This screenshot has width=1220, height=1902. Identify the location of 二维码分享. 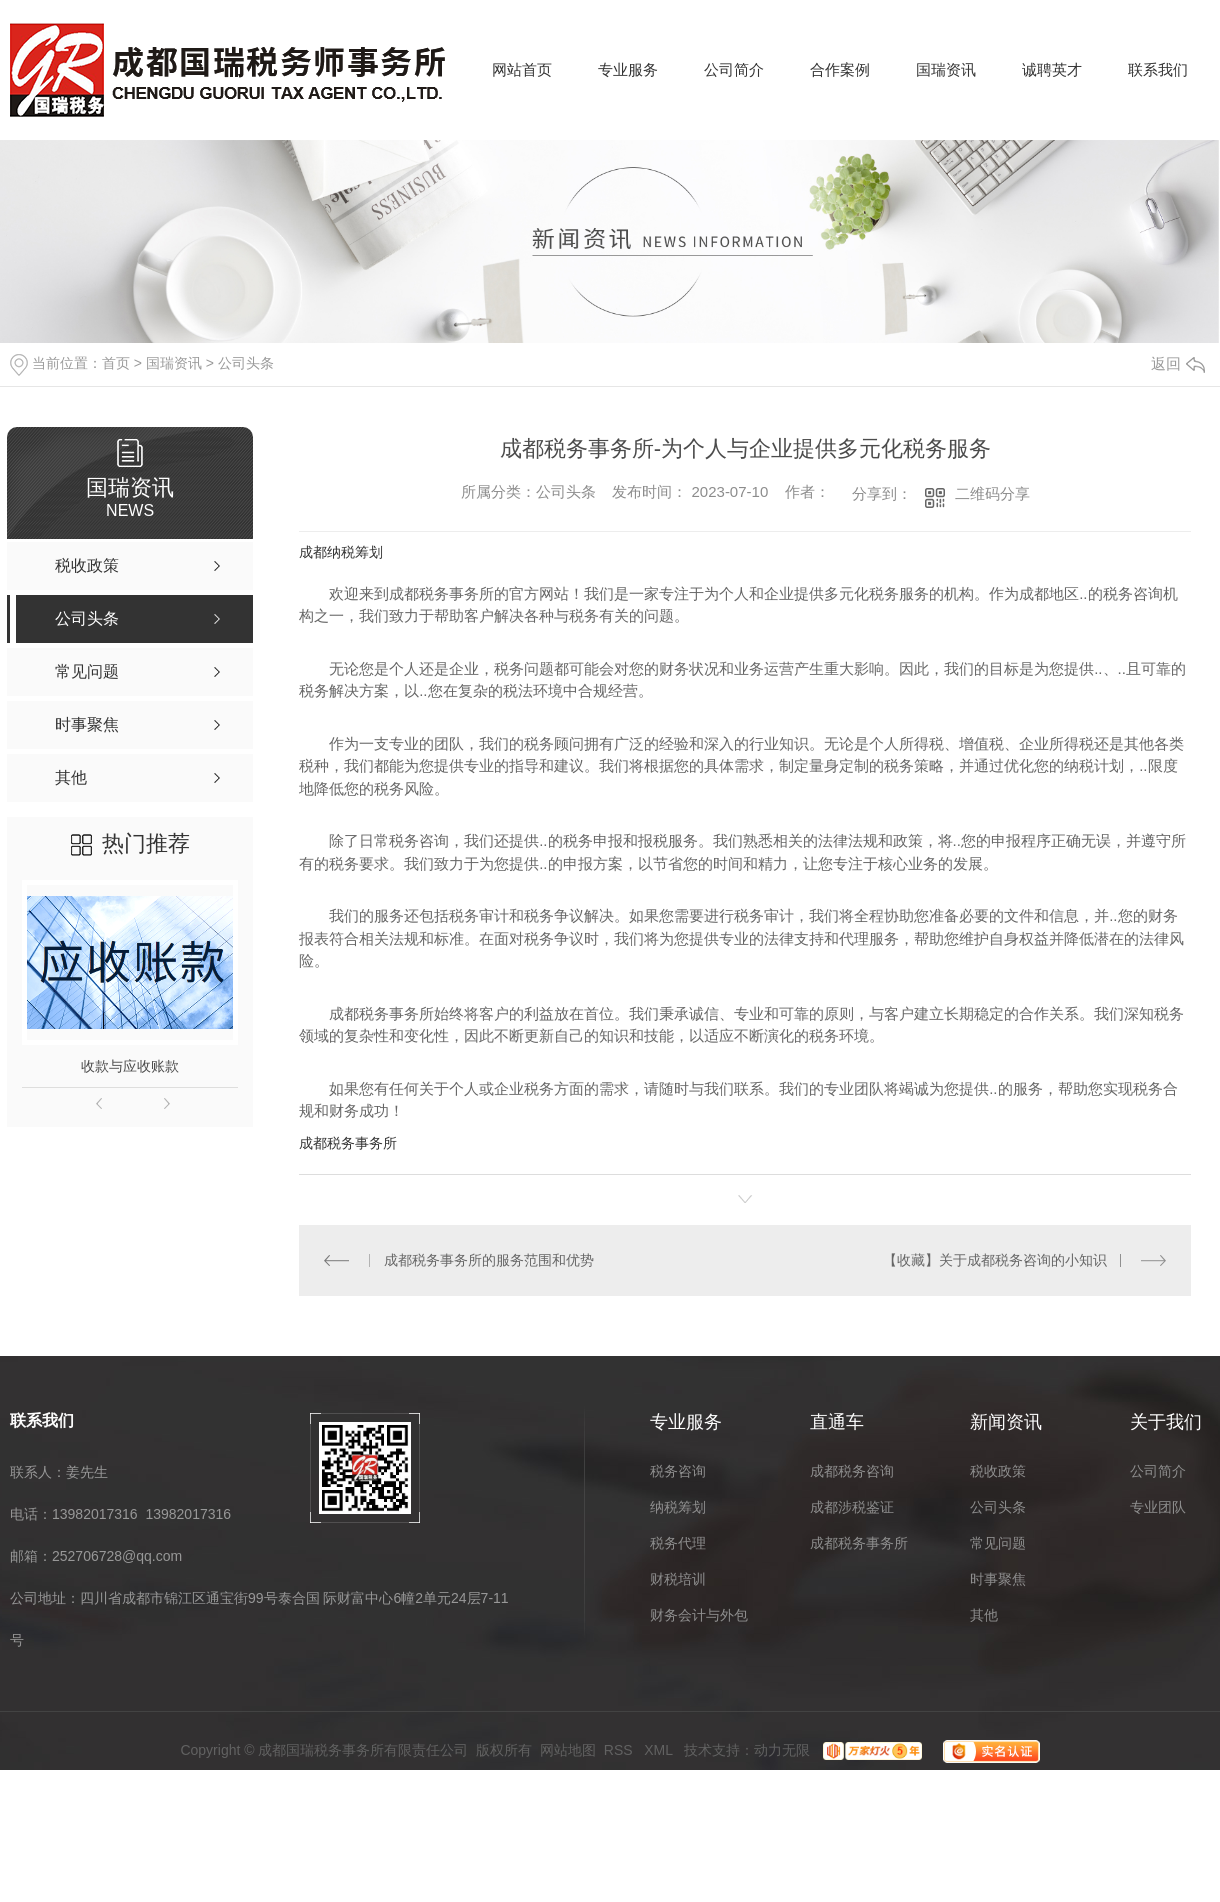
(992, 493).